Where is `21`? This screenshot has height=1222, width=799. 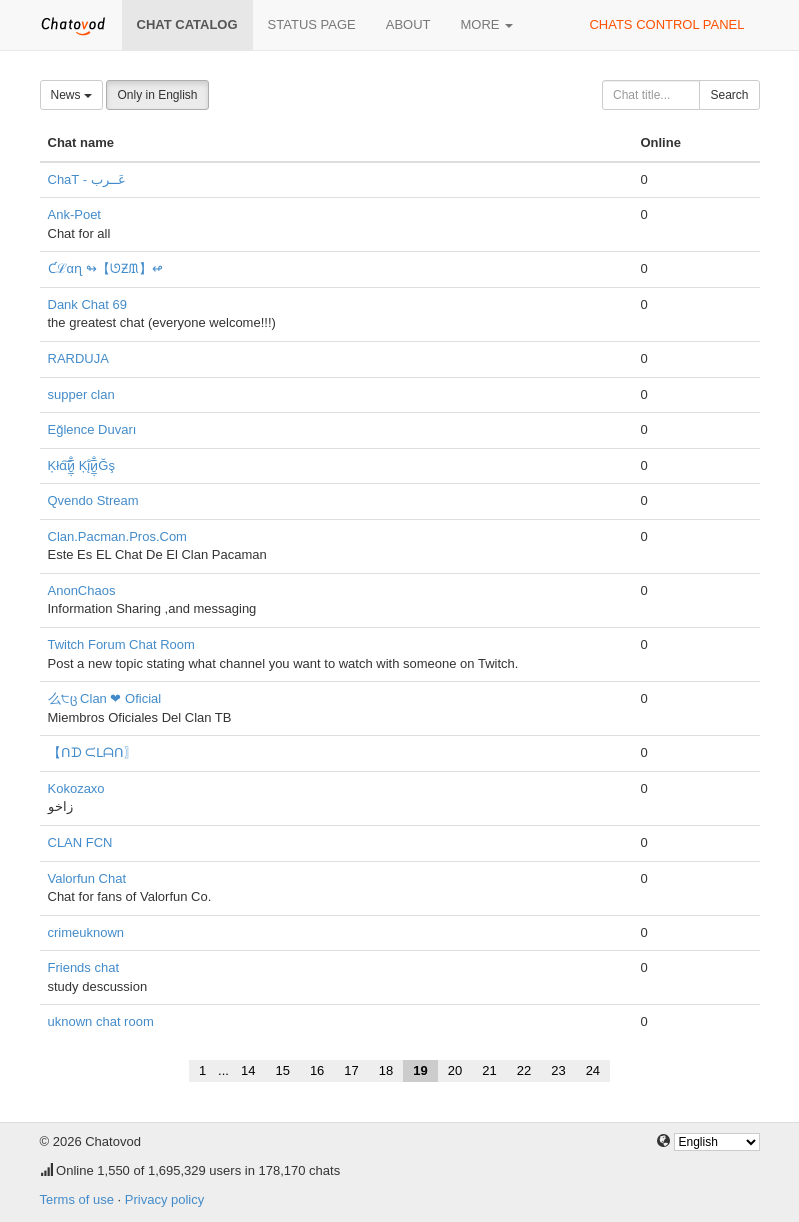
21 is located at coordinates (489, 1070).